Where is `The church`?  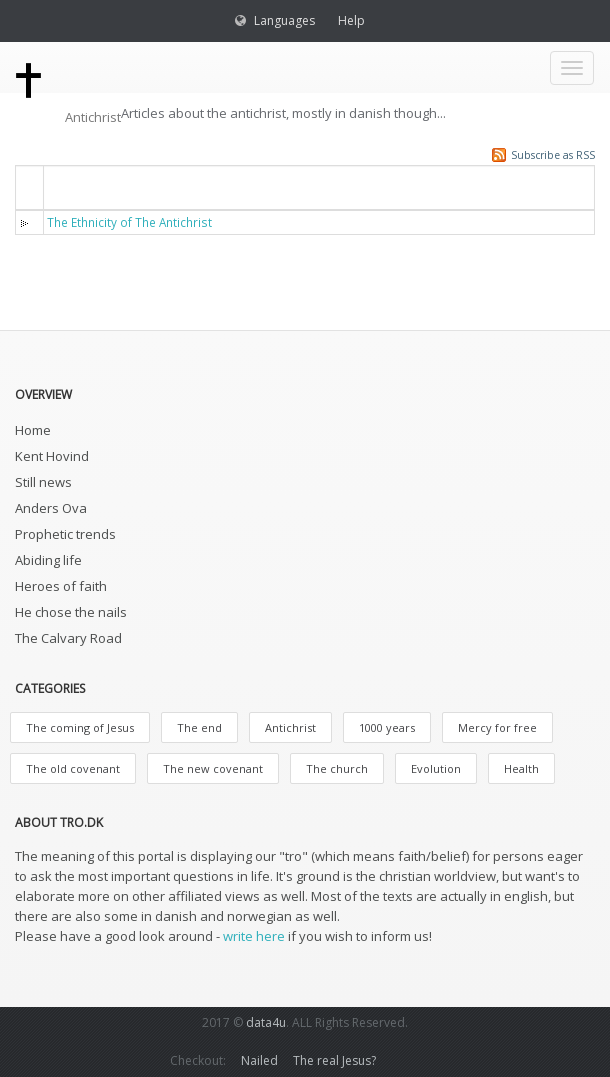 The church is located at coordinates (337, 768).